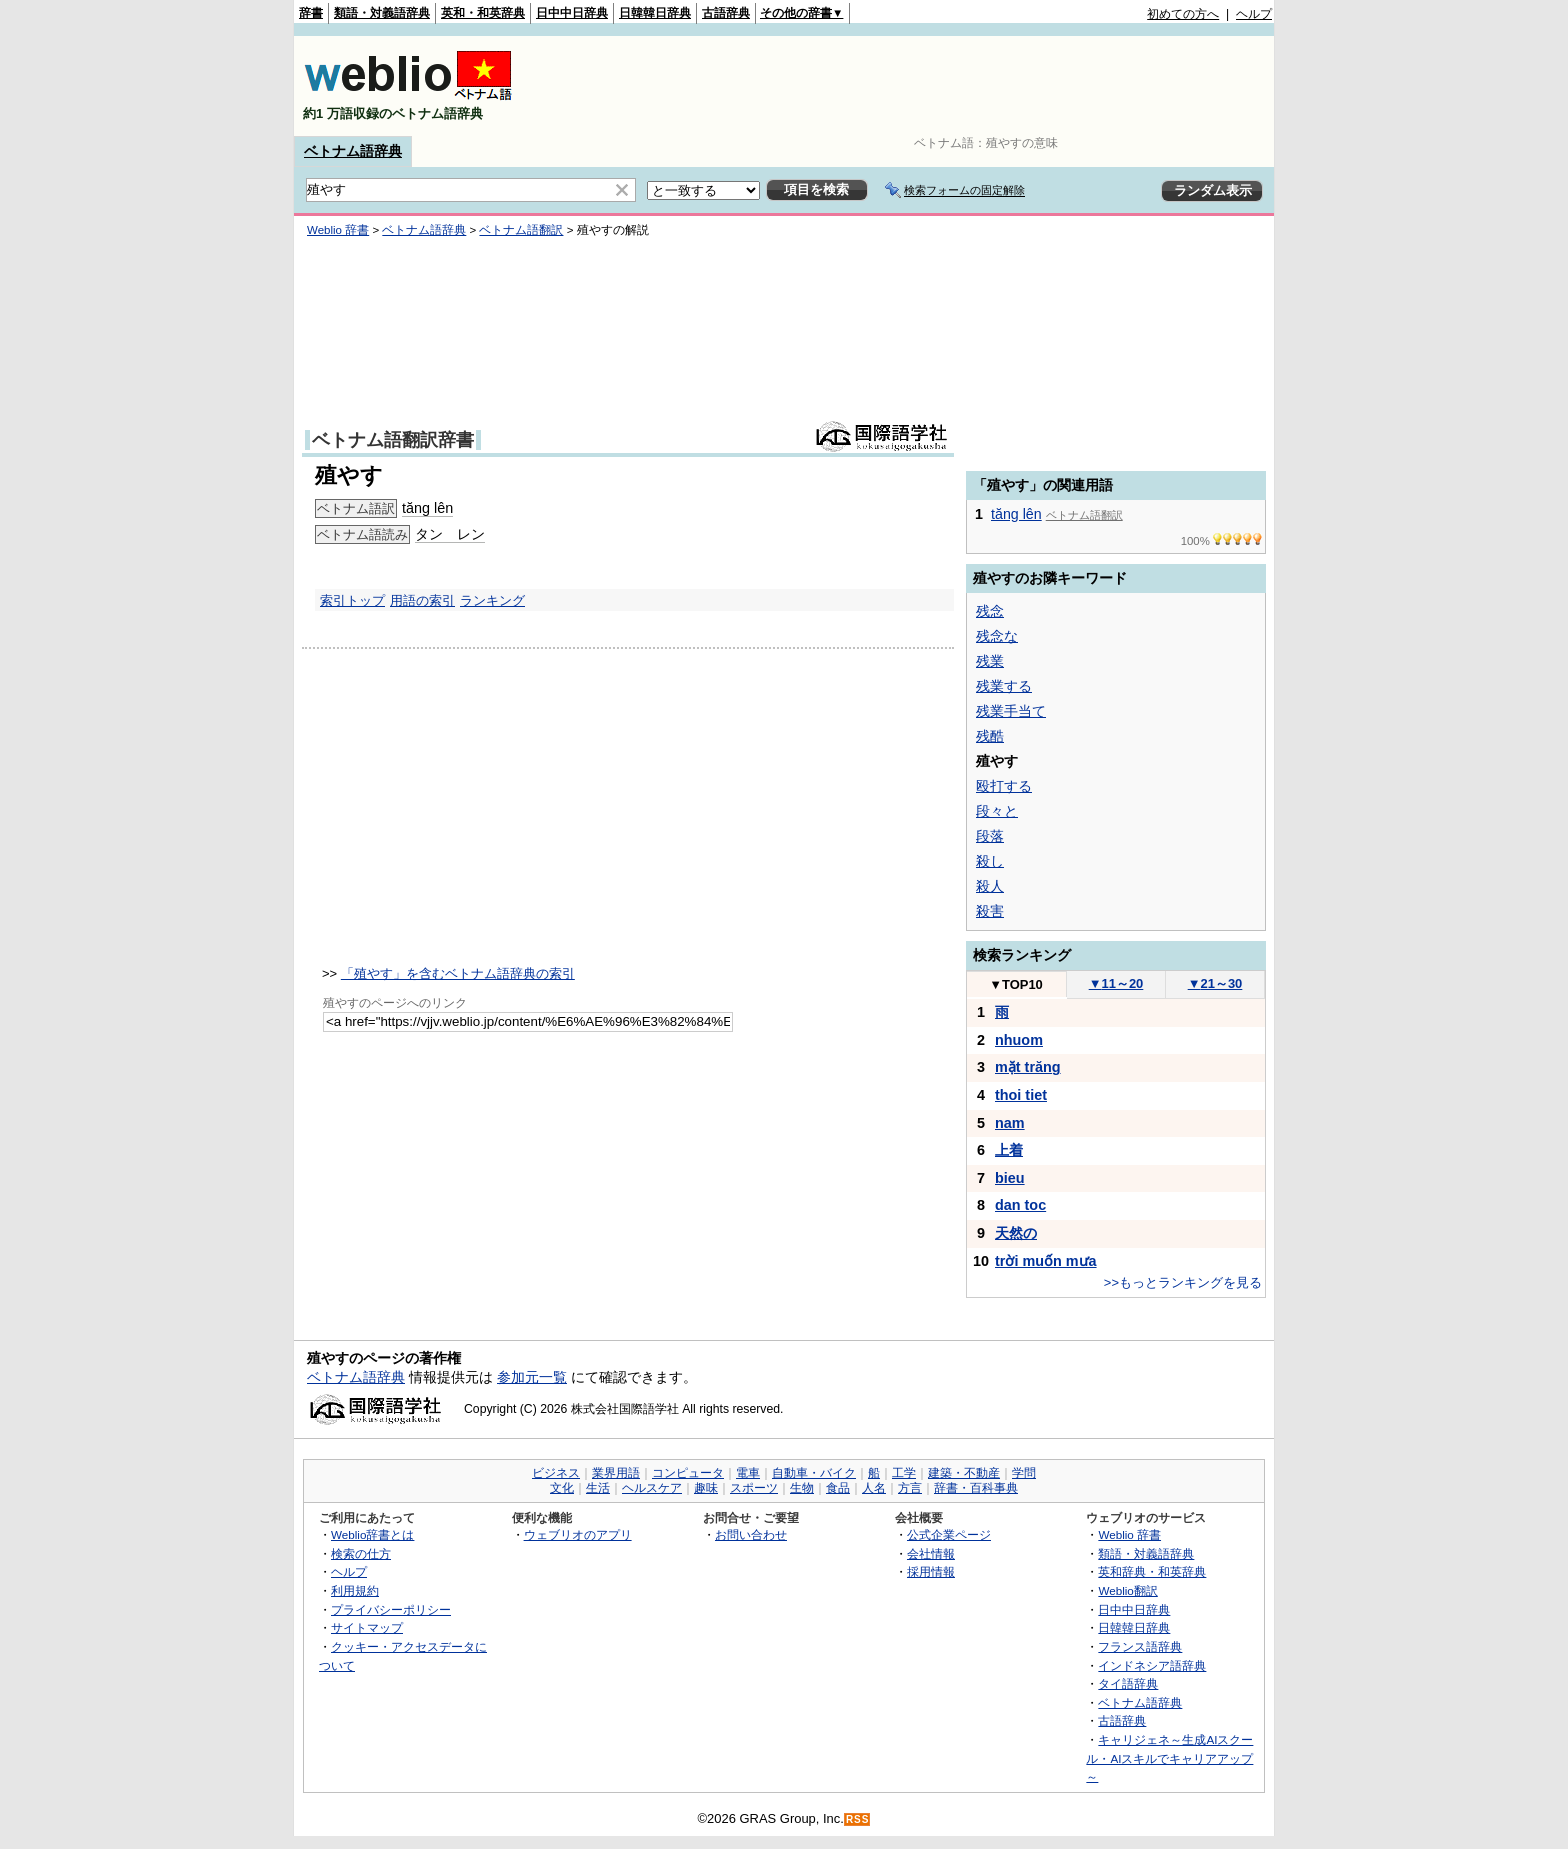  I want to click on 殺人, so click(990, 886).